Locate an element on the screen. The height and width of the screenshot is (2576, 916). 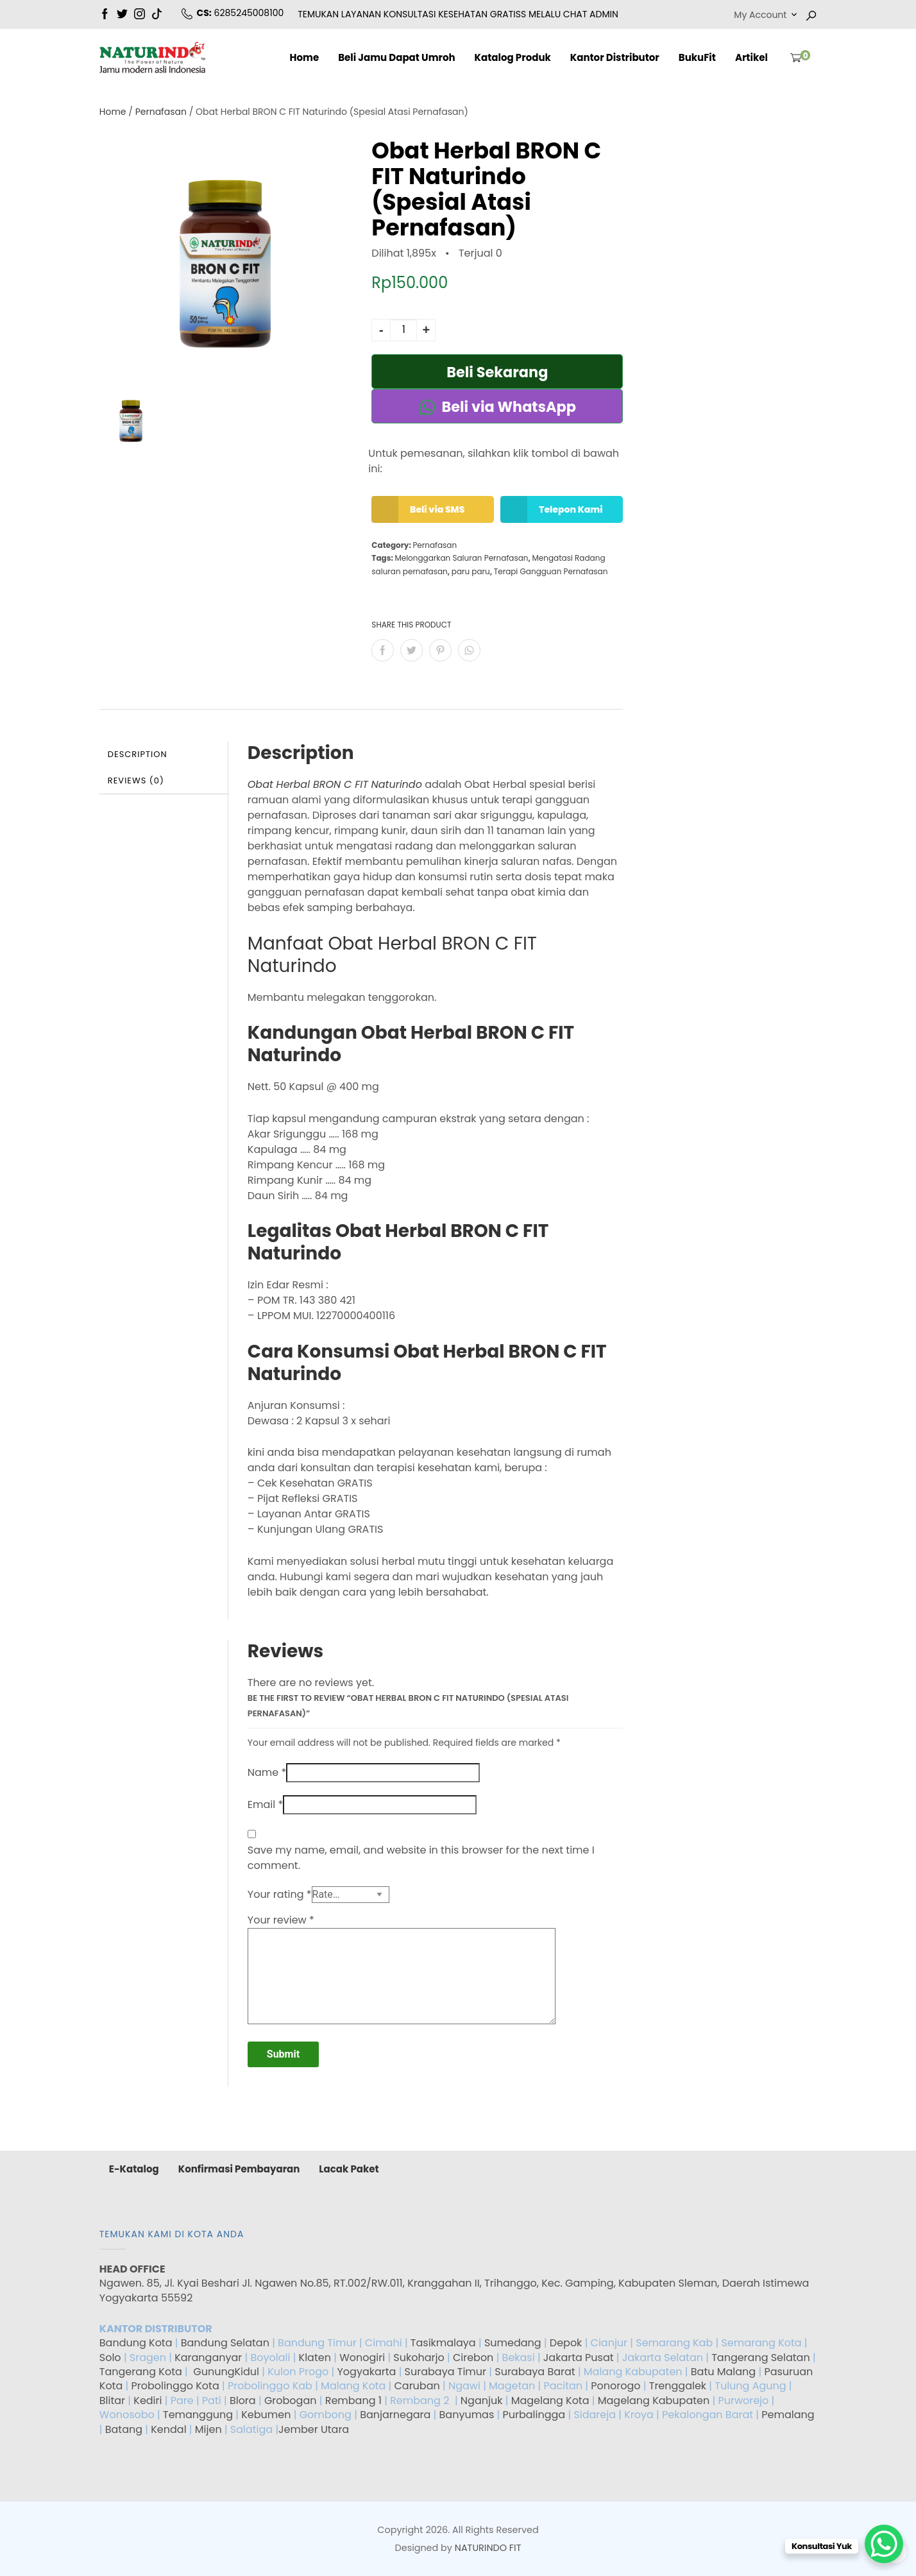
Description is located at coordinates (137, 754).